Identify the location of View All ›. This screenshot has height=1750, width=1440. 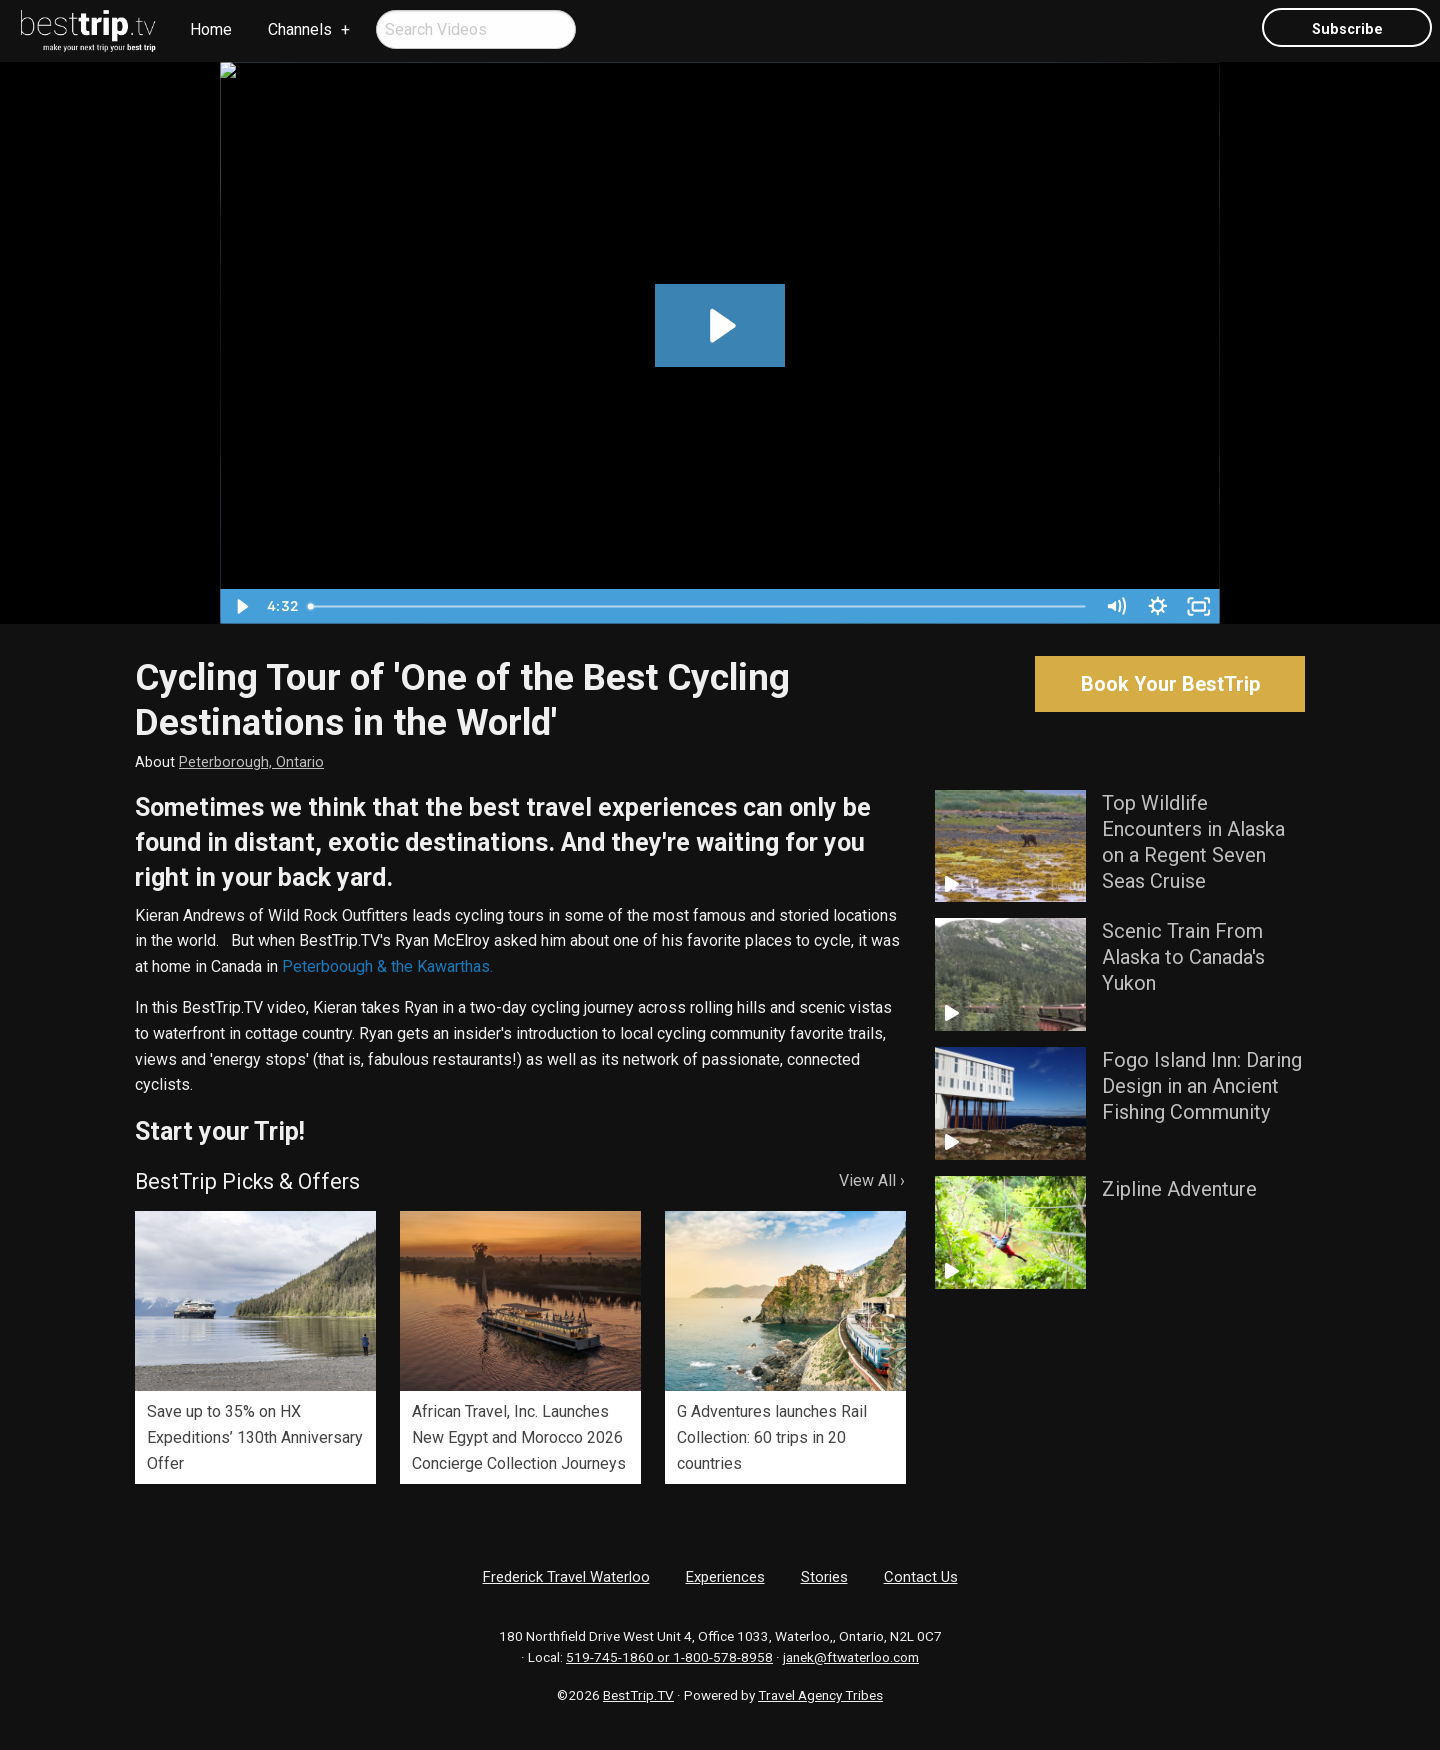
(872, 1180).